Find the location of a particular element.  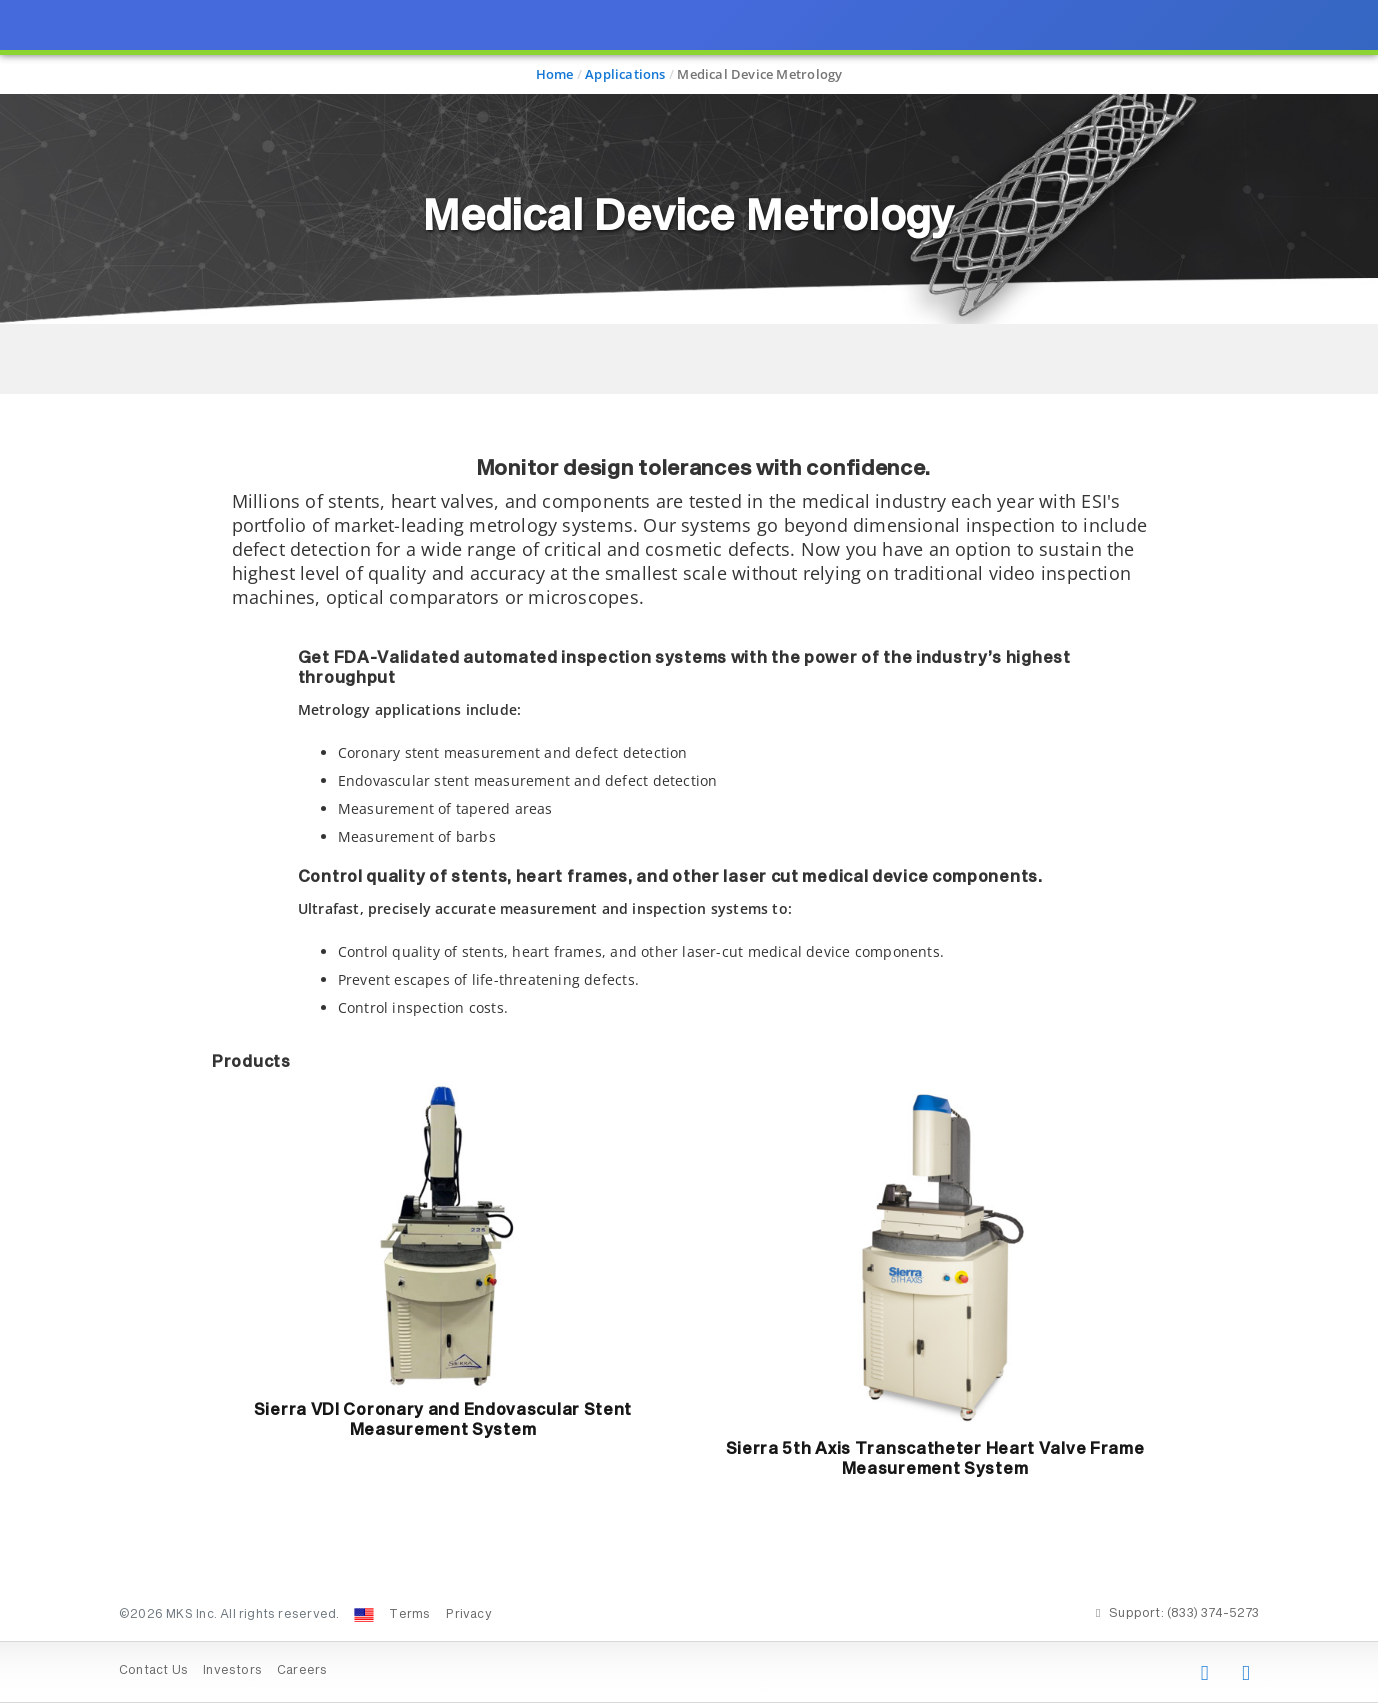

Home is located at coordinates (555, 74).